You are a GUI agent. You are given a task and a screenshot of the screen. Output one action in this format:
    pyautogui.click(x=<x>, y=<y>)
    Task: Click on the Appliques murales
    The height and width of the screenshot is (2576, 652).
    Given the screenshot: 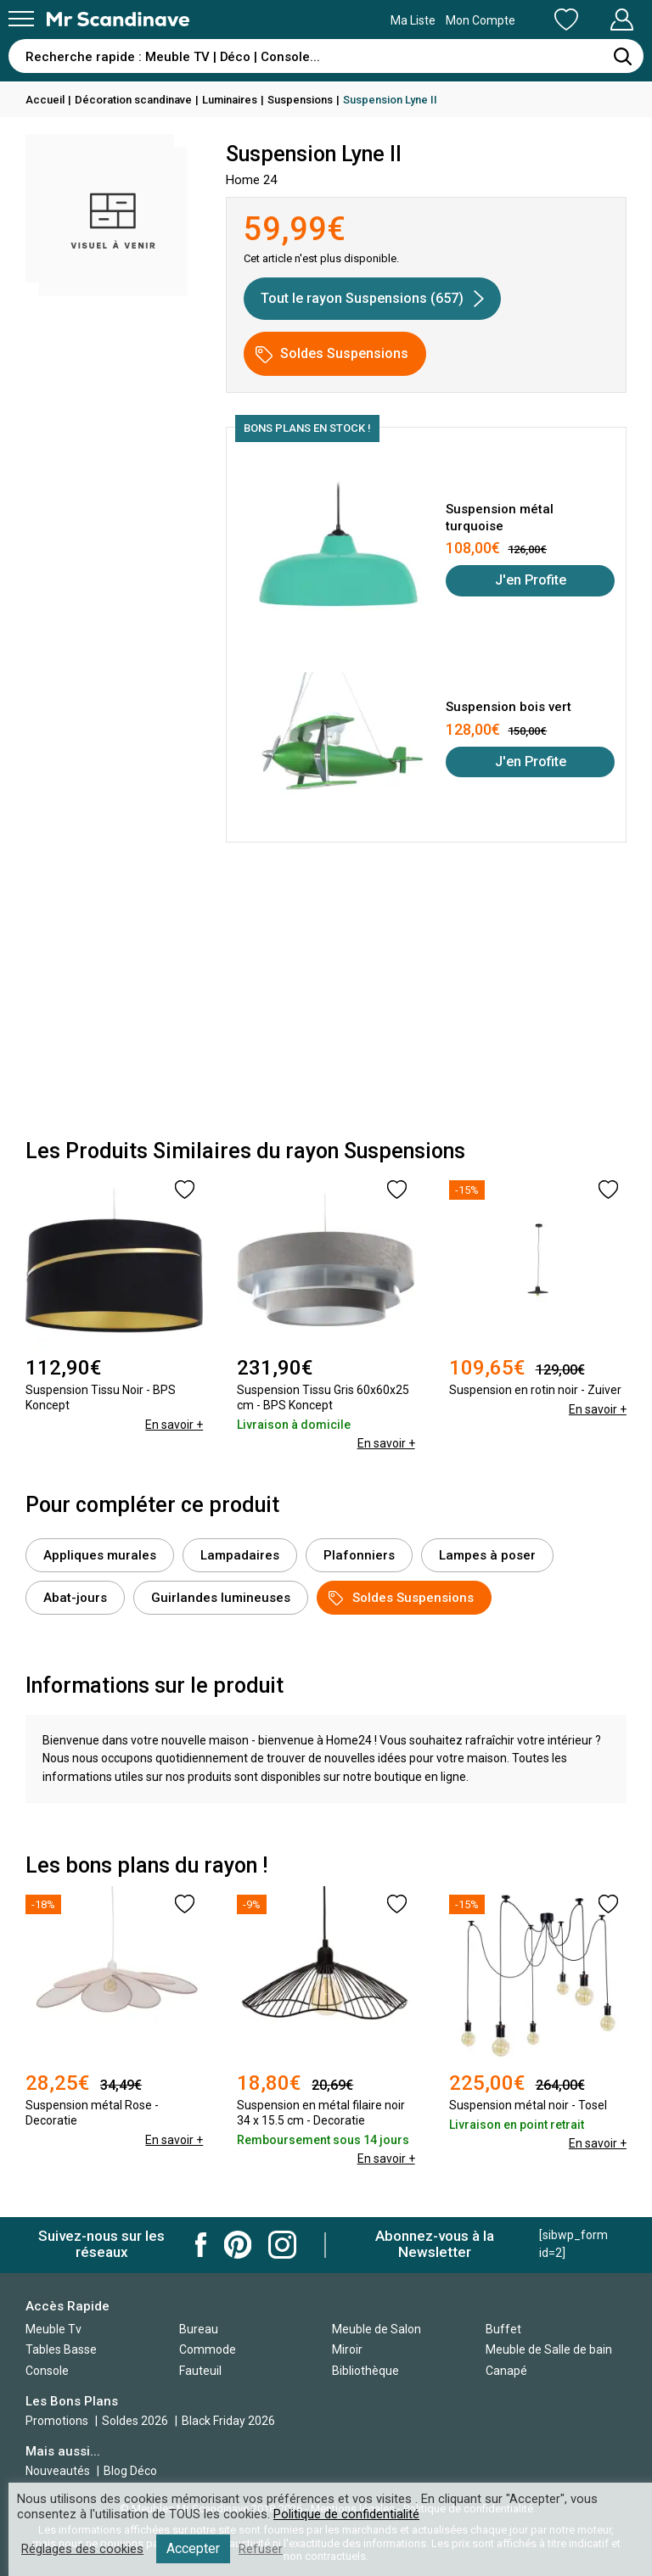 What is the action you would take?
    pyautogui.click(x=99, y=1555)
    